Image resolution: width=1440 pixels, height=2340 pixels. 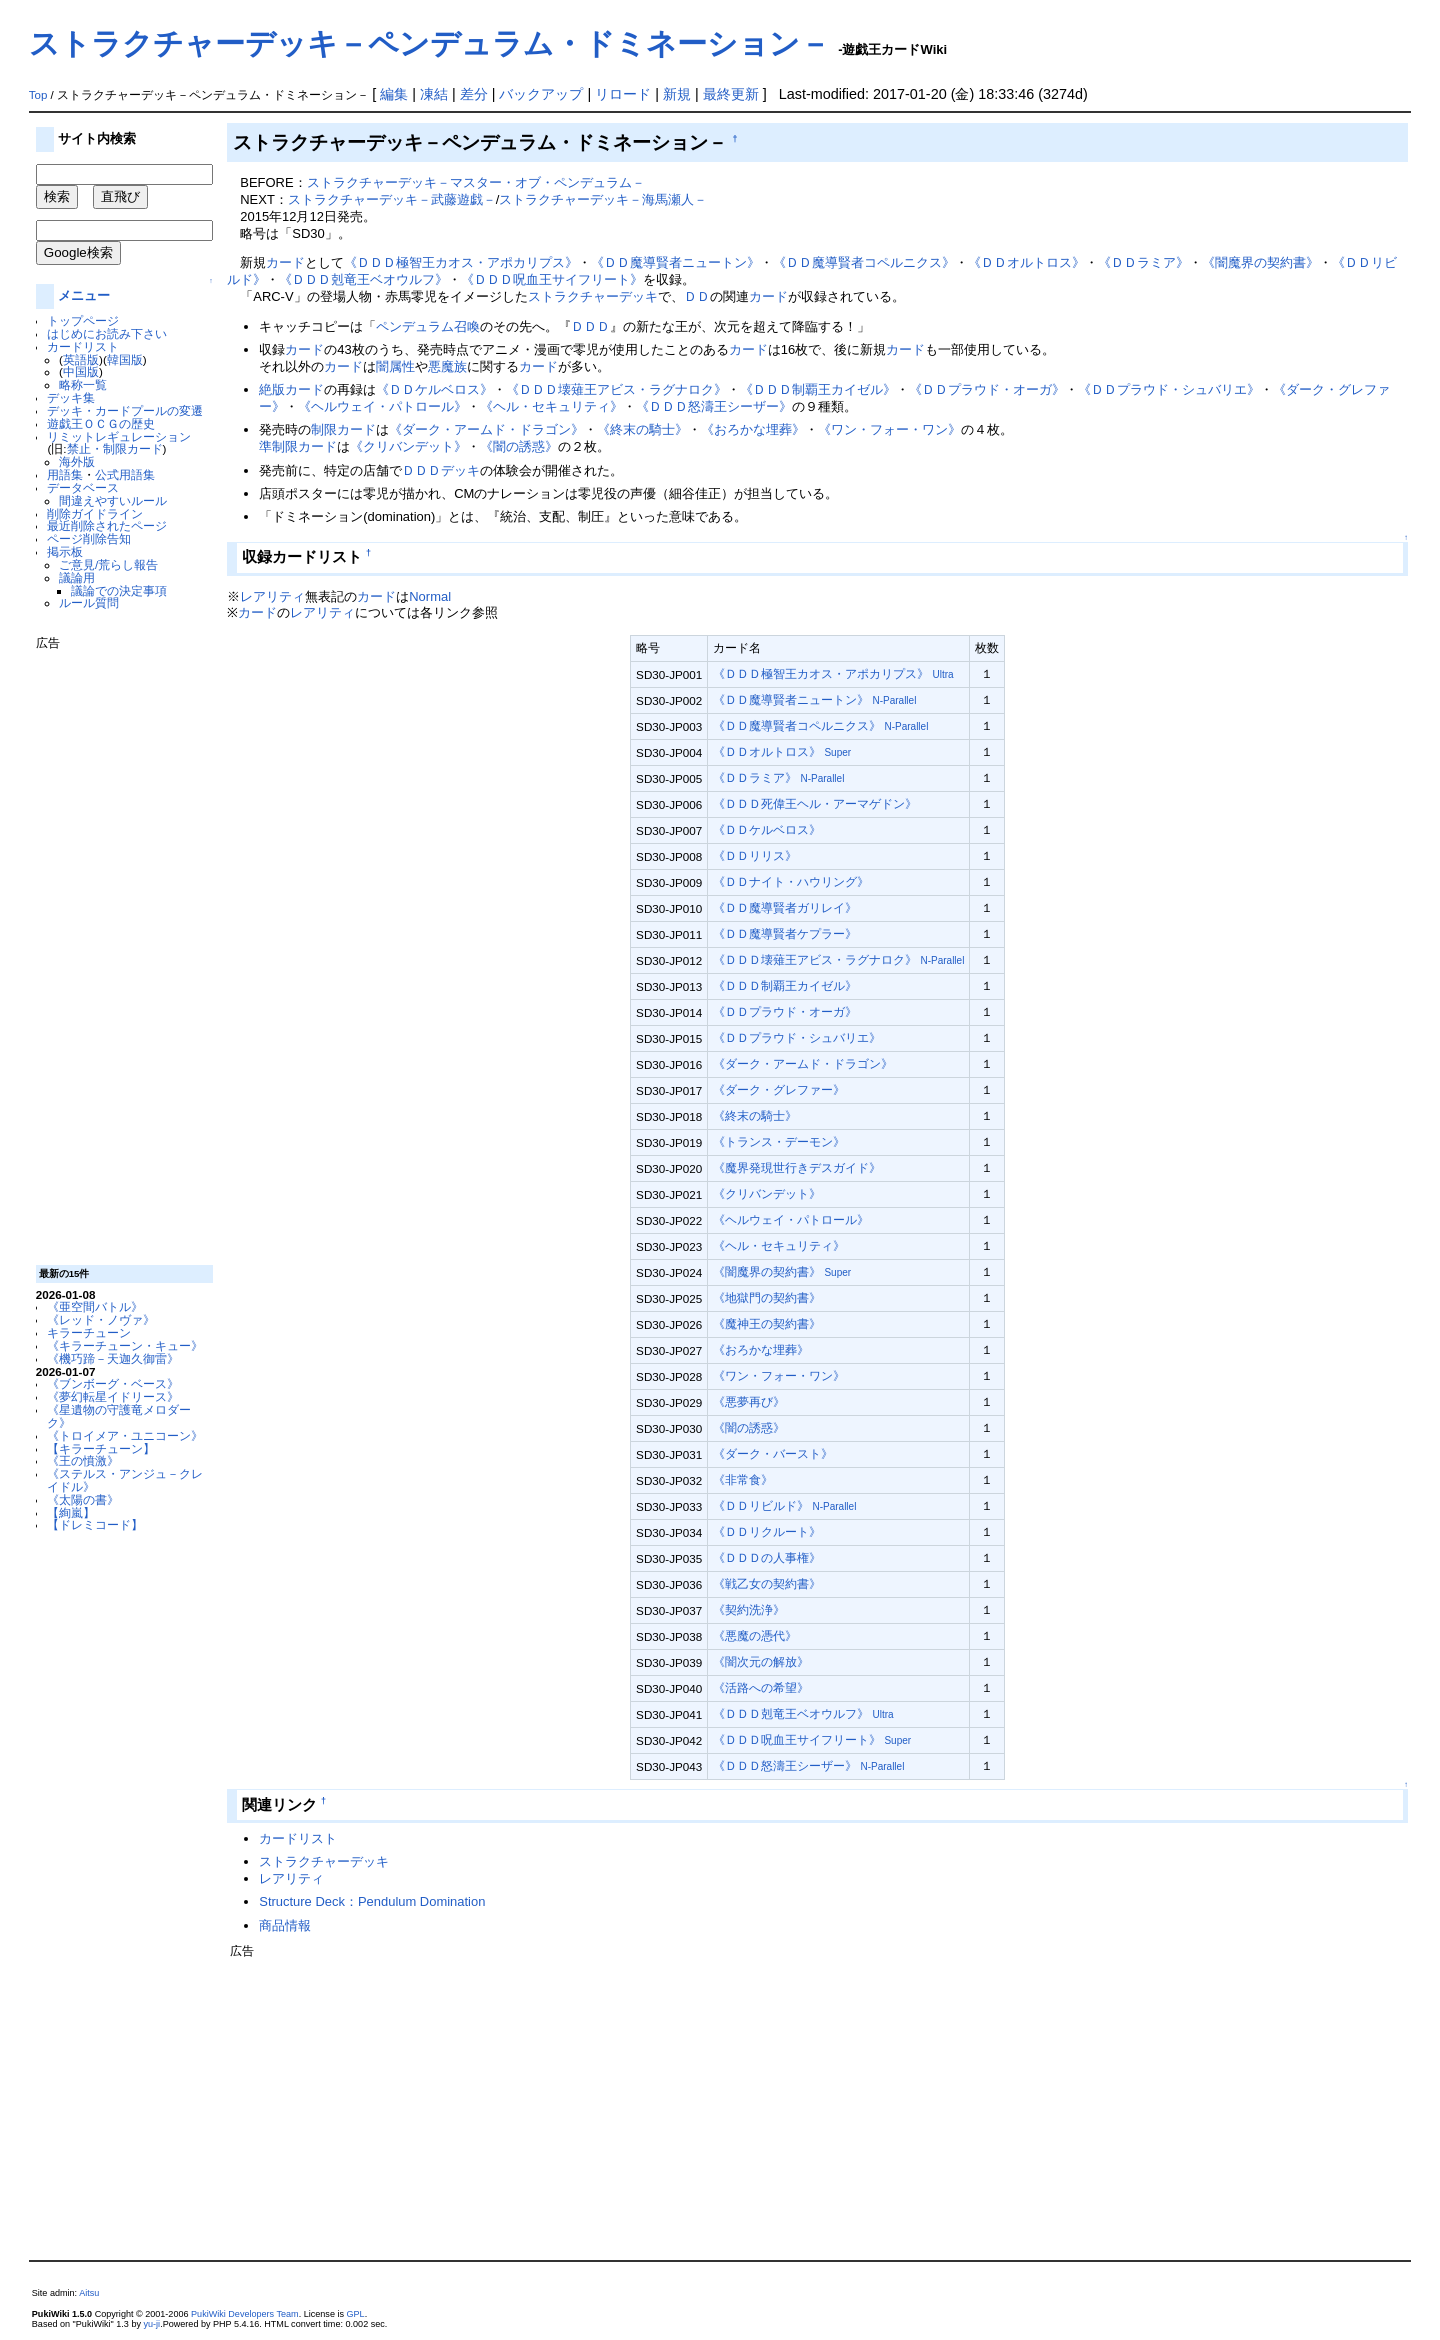 What do you see at coordinates (434, 94) in the screenshot?
I see `凍結` at bounding box center [434, 94].